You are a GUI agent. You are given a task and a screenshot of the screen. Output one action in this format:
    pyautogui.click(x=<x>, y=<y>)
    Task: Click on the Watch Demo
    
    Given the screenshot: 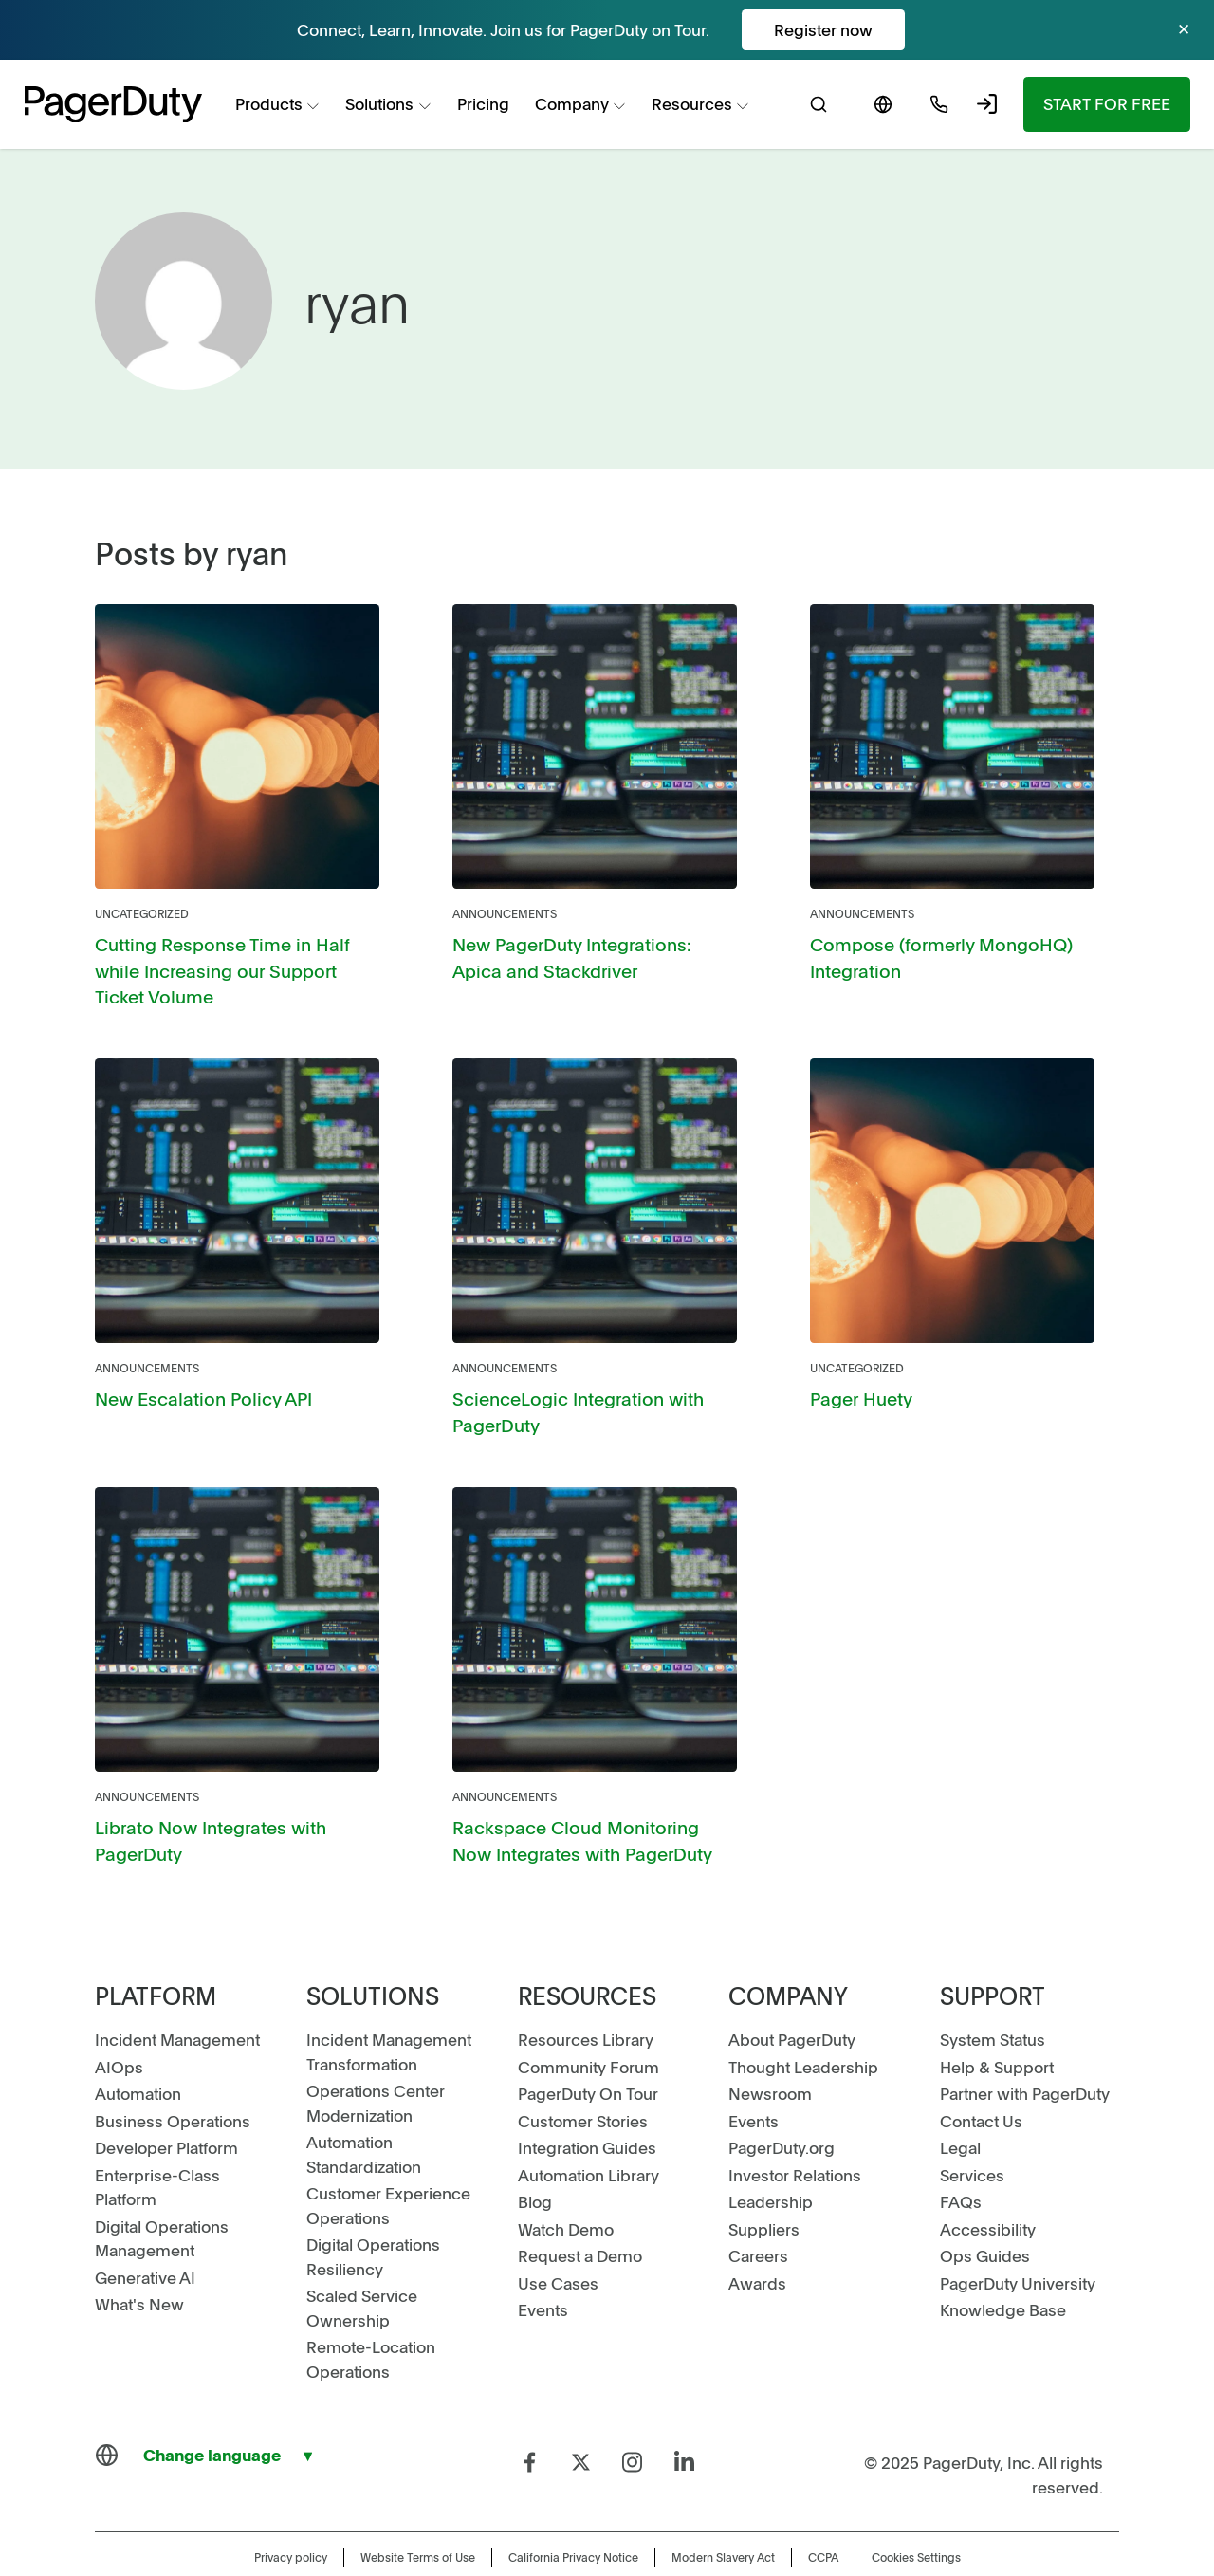 What is the action you would take?
    pyautogui.click(x=566, y=2189)
    